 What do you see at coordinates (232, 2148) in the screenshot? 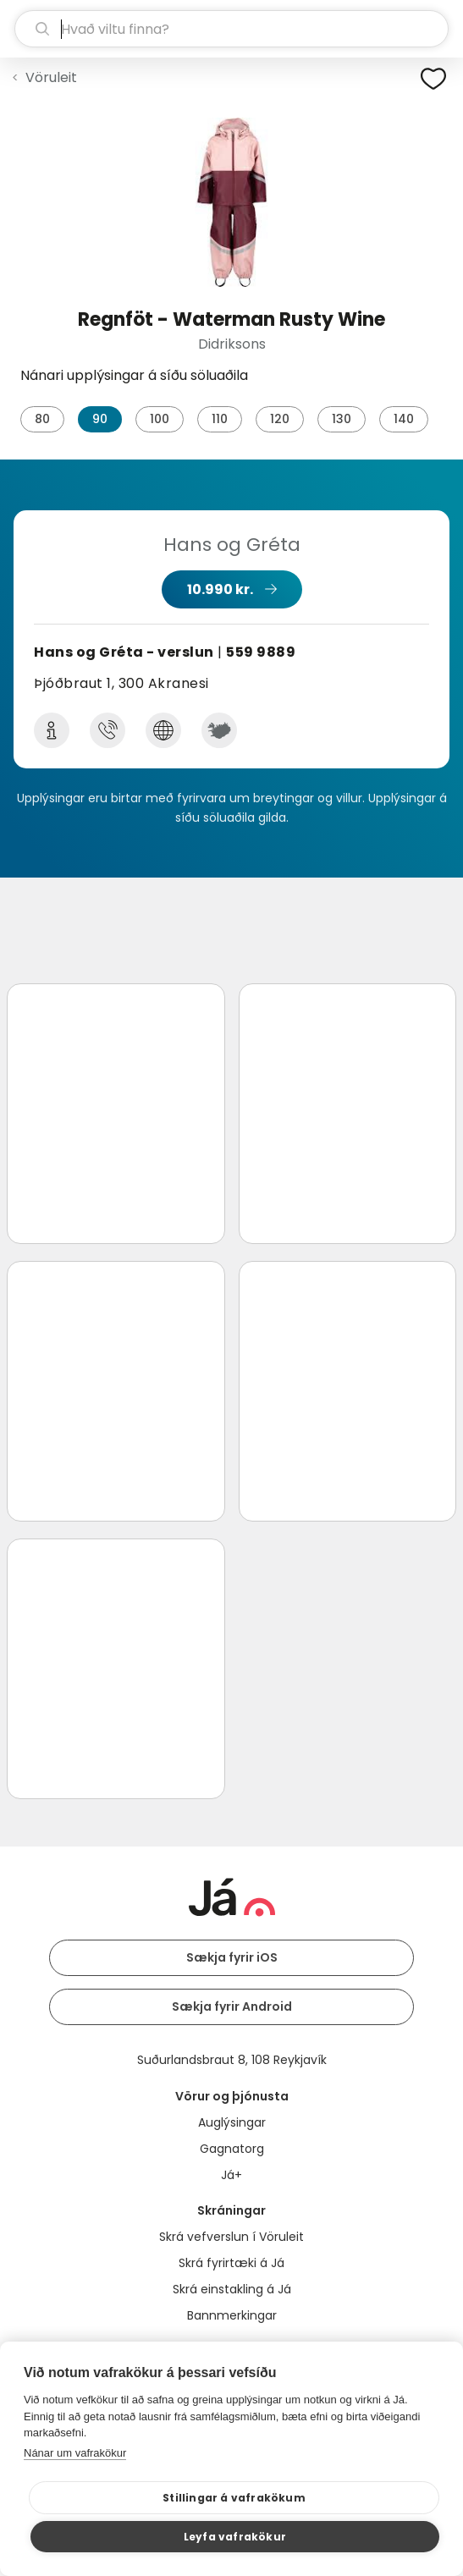
I see `Gagnatorg` at bounding box center [232, 2148].